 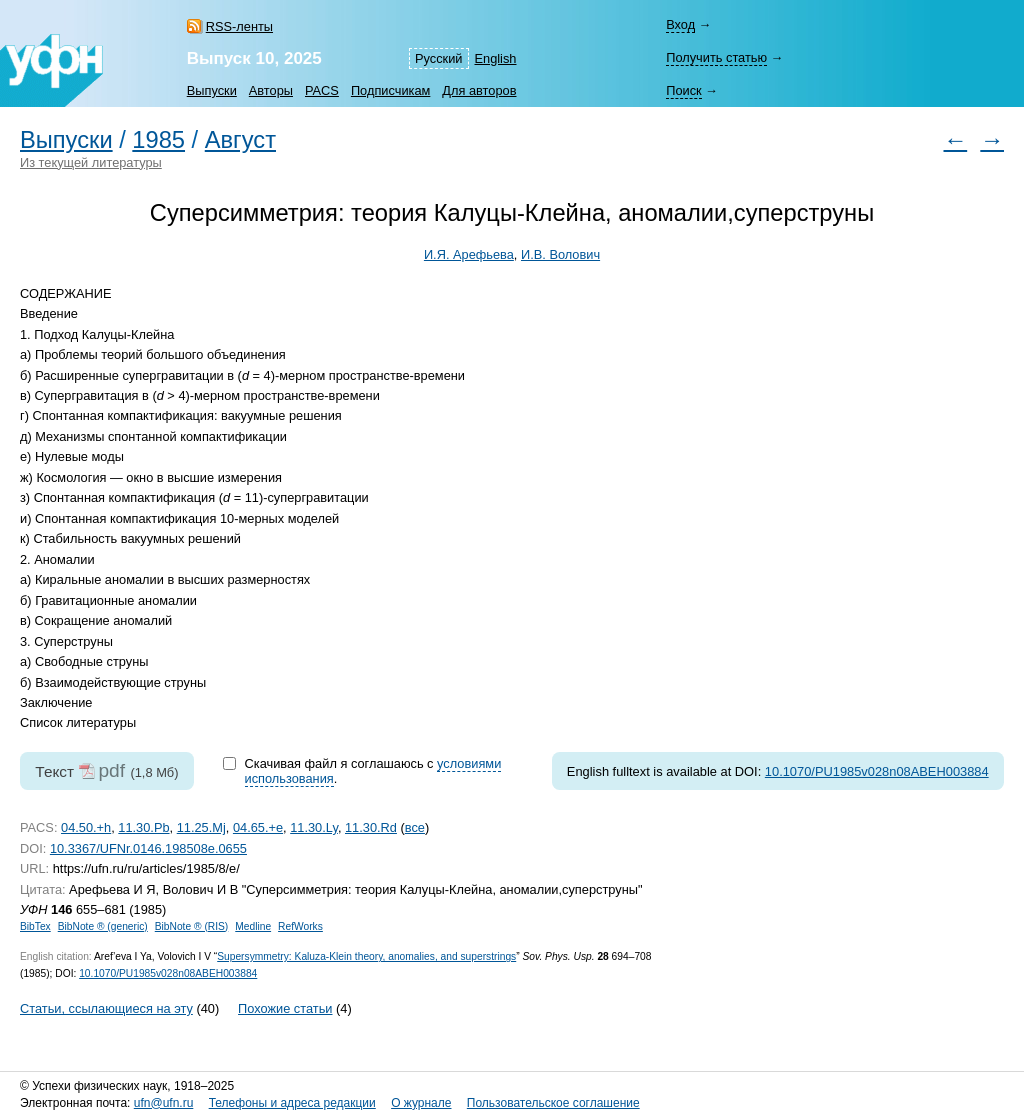 I want to click on Вход, so click(x=680, y=24).